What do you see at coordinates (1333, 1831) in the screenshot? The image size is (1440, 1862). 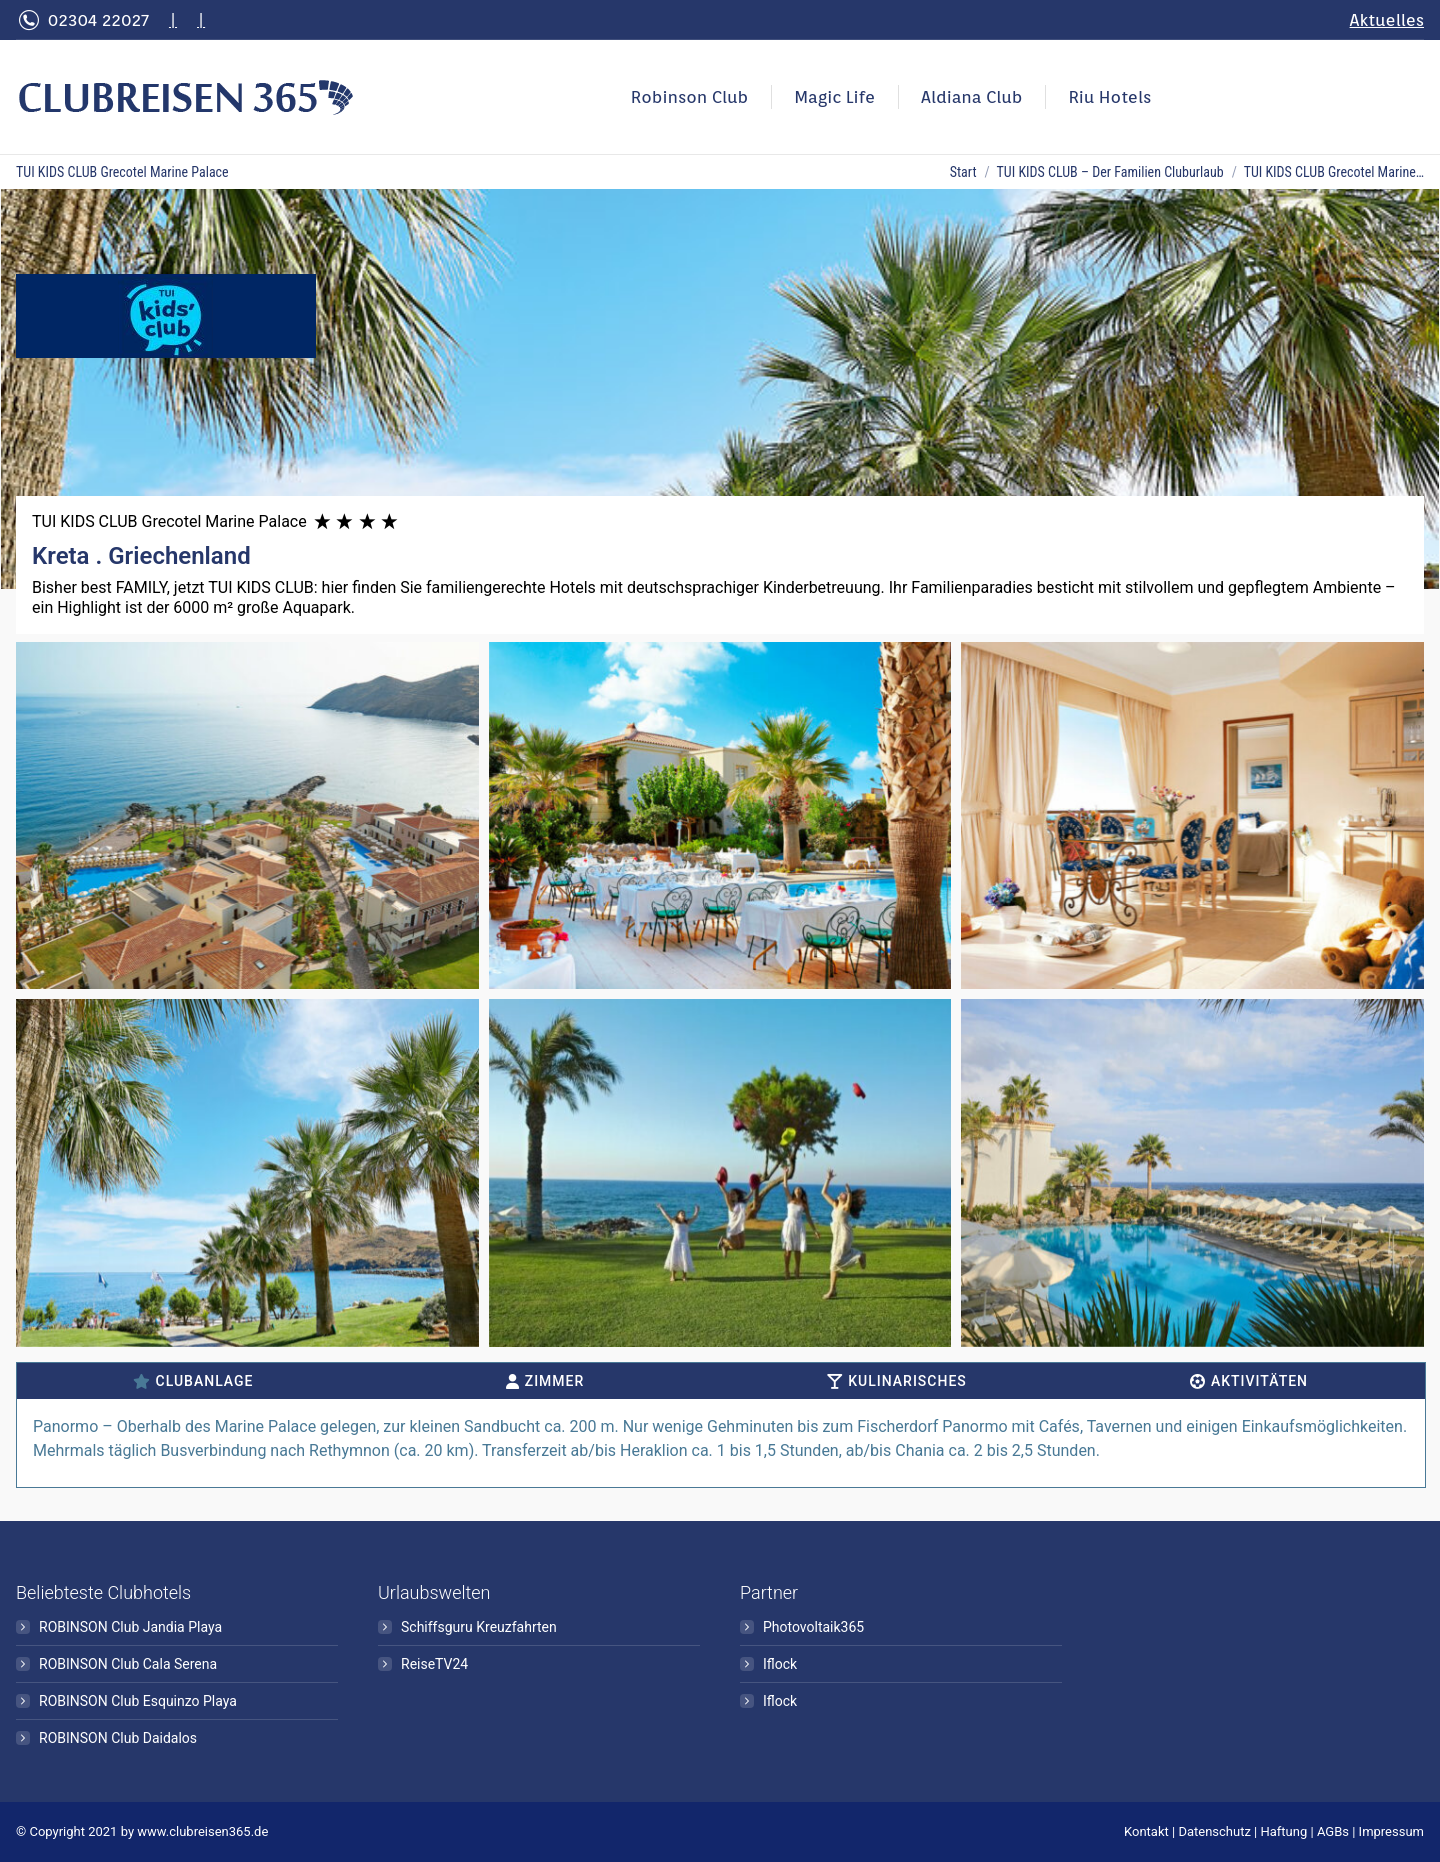 I see `AGBs` at bounding box center [1333, 1831].